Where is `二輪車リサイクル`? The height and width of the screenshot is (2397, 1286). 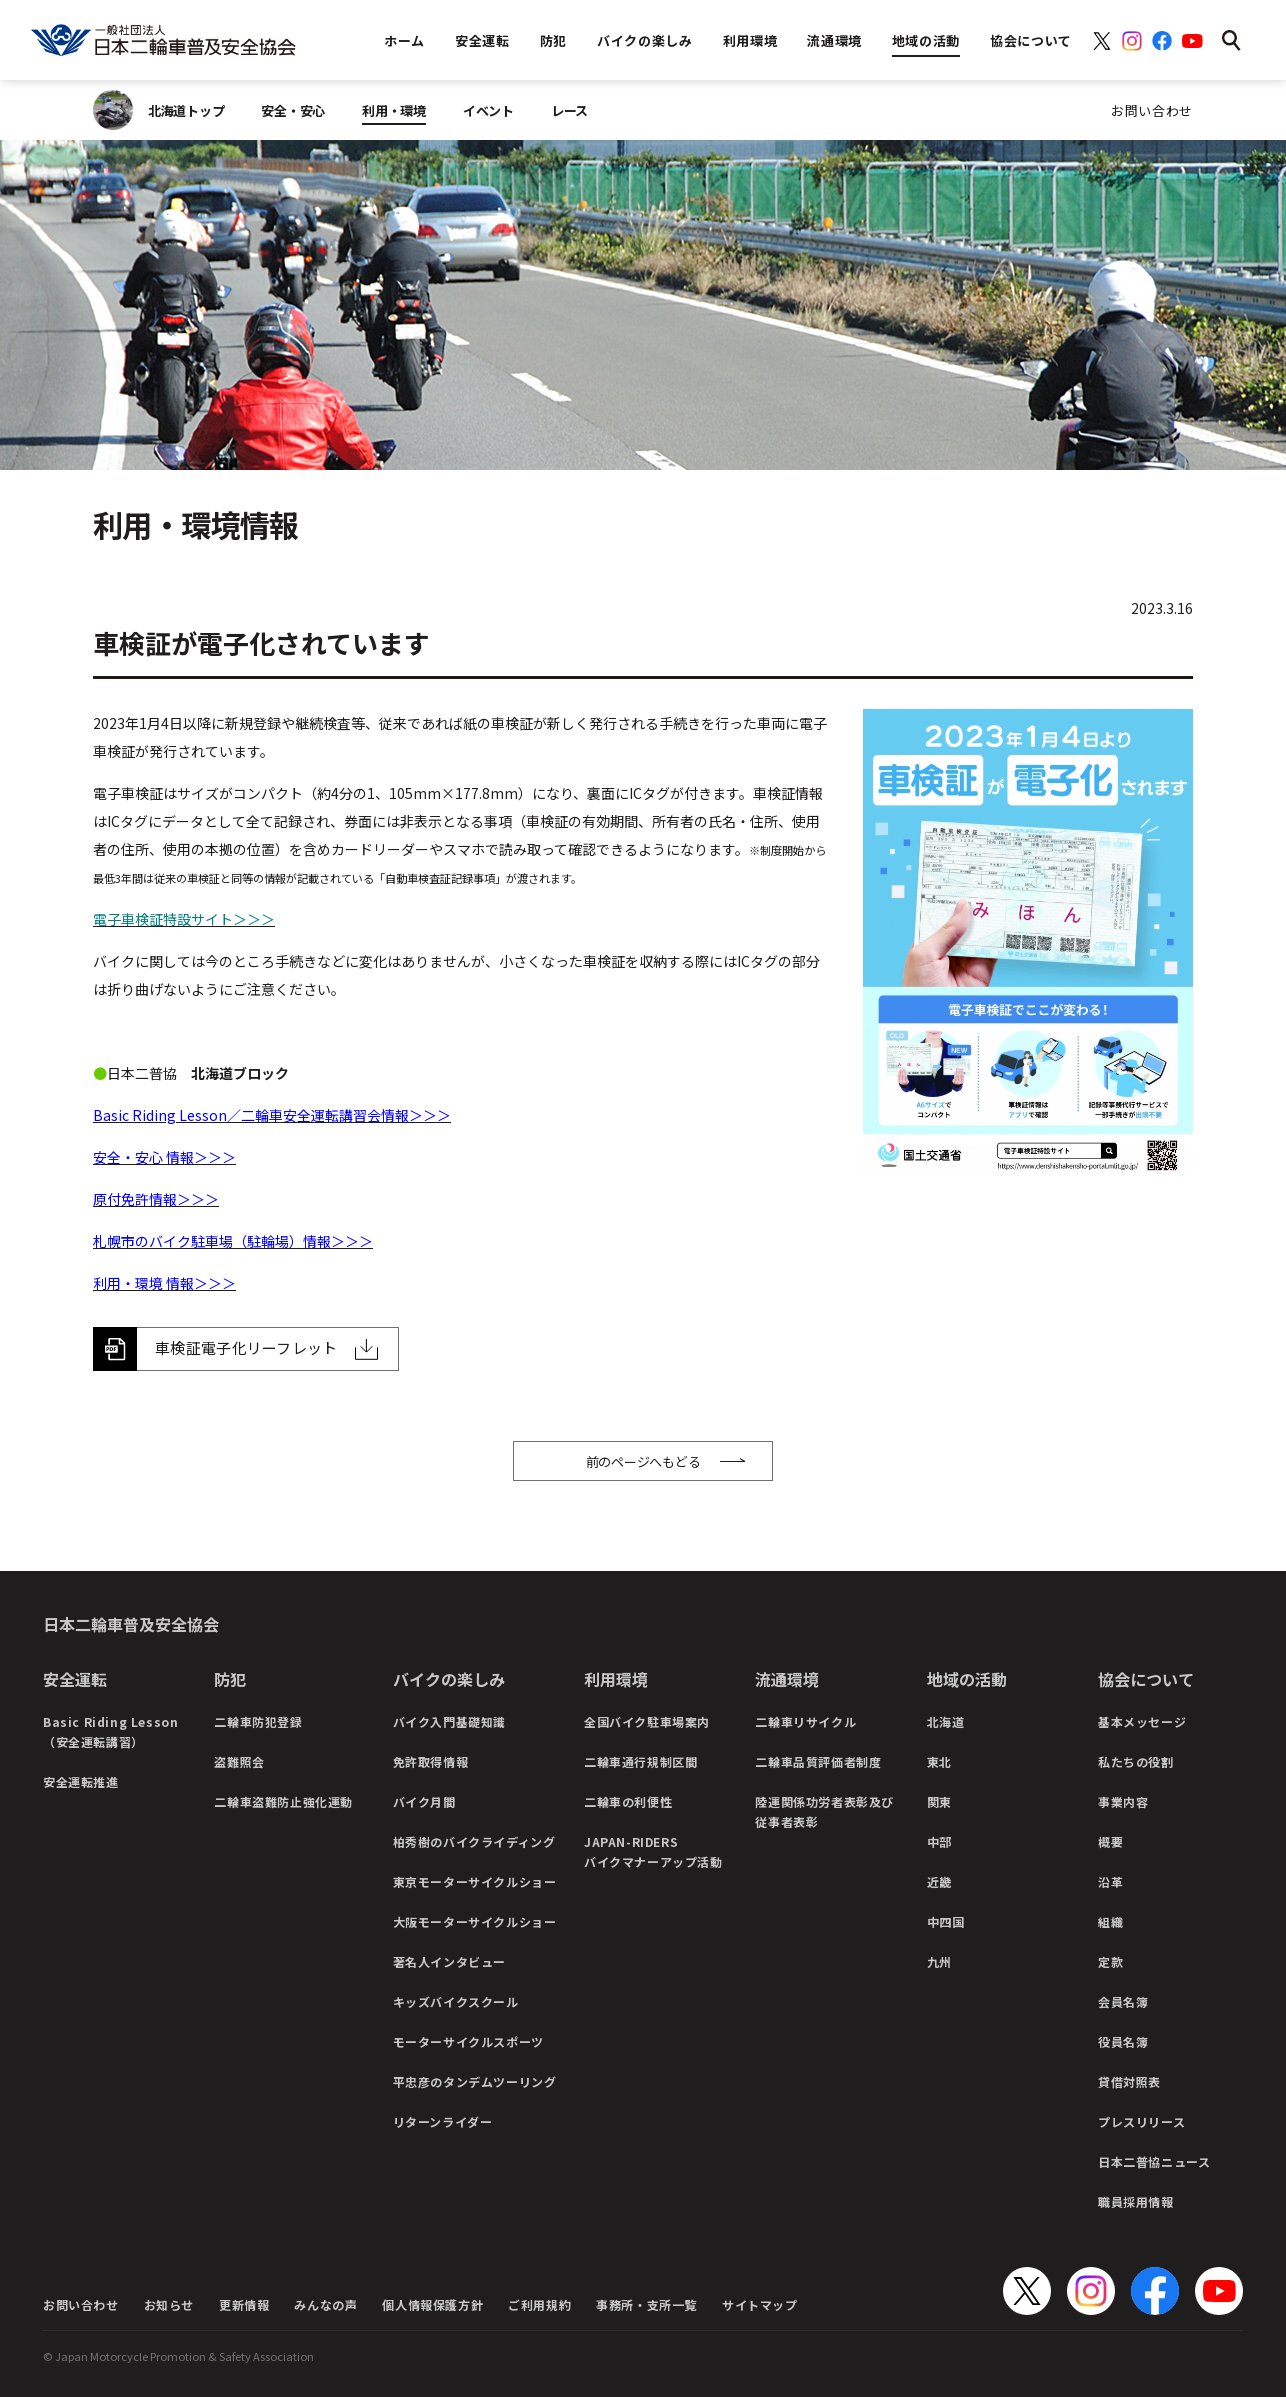 二輪車リサイクル is located at coordinates (805, 1721).